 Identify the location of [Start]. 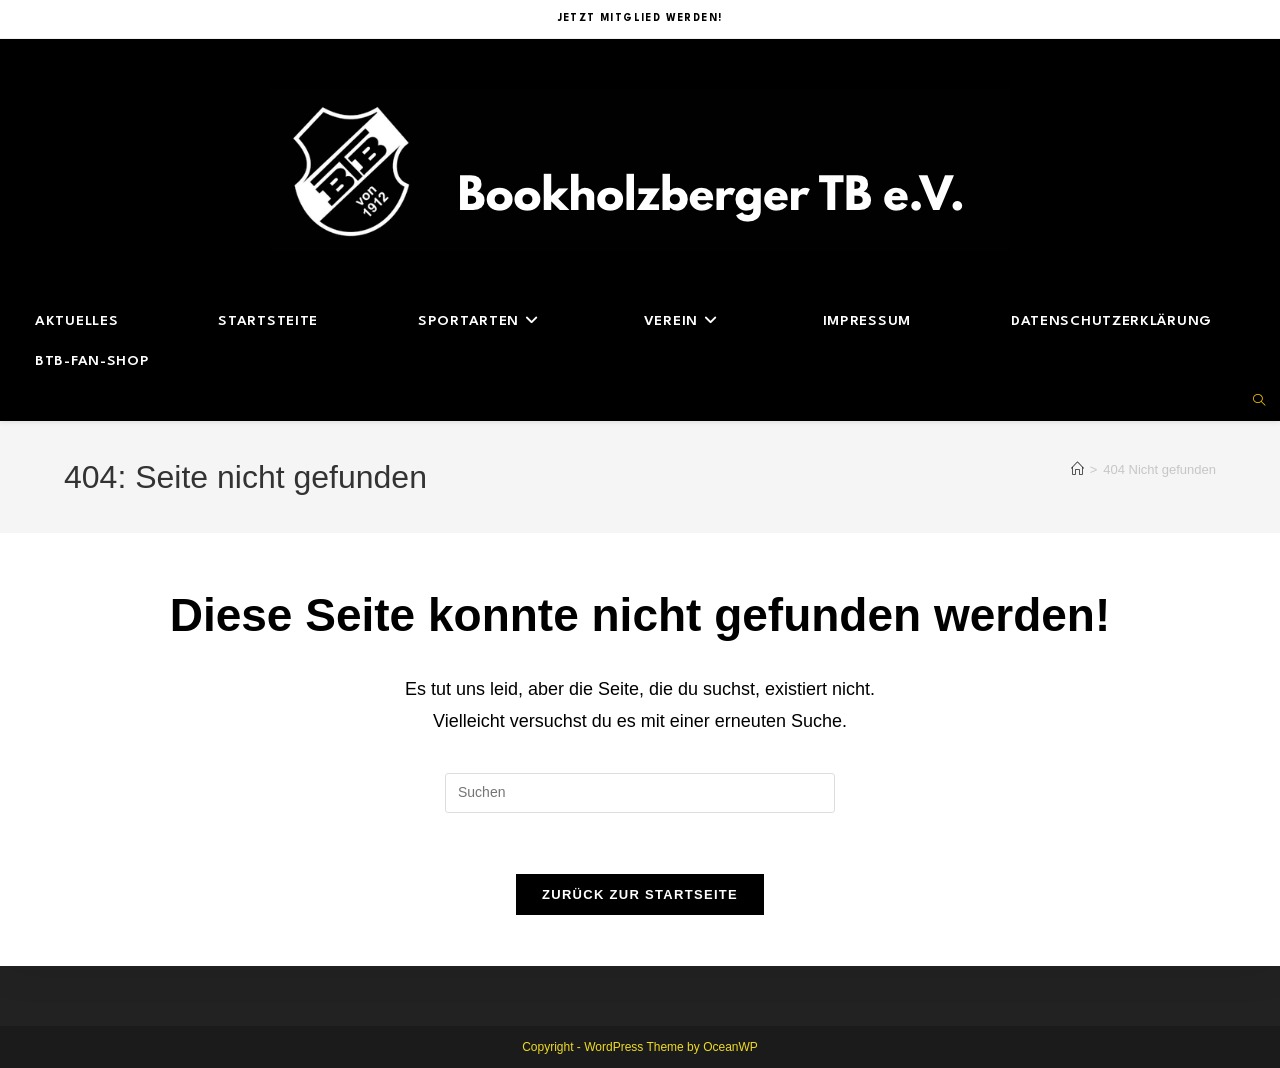
(1077, 469).